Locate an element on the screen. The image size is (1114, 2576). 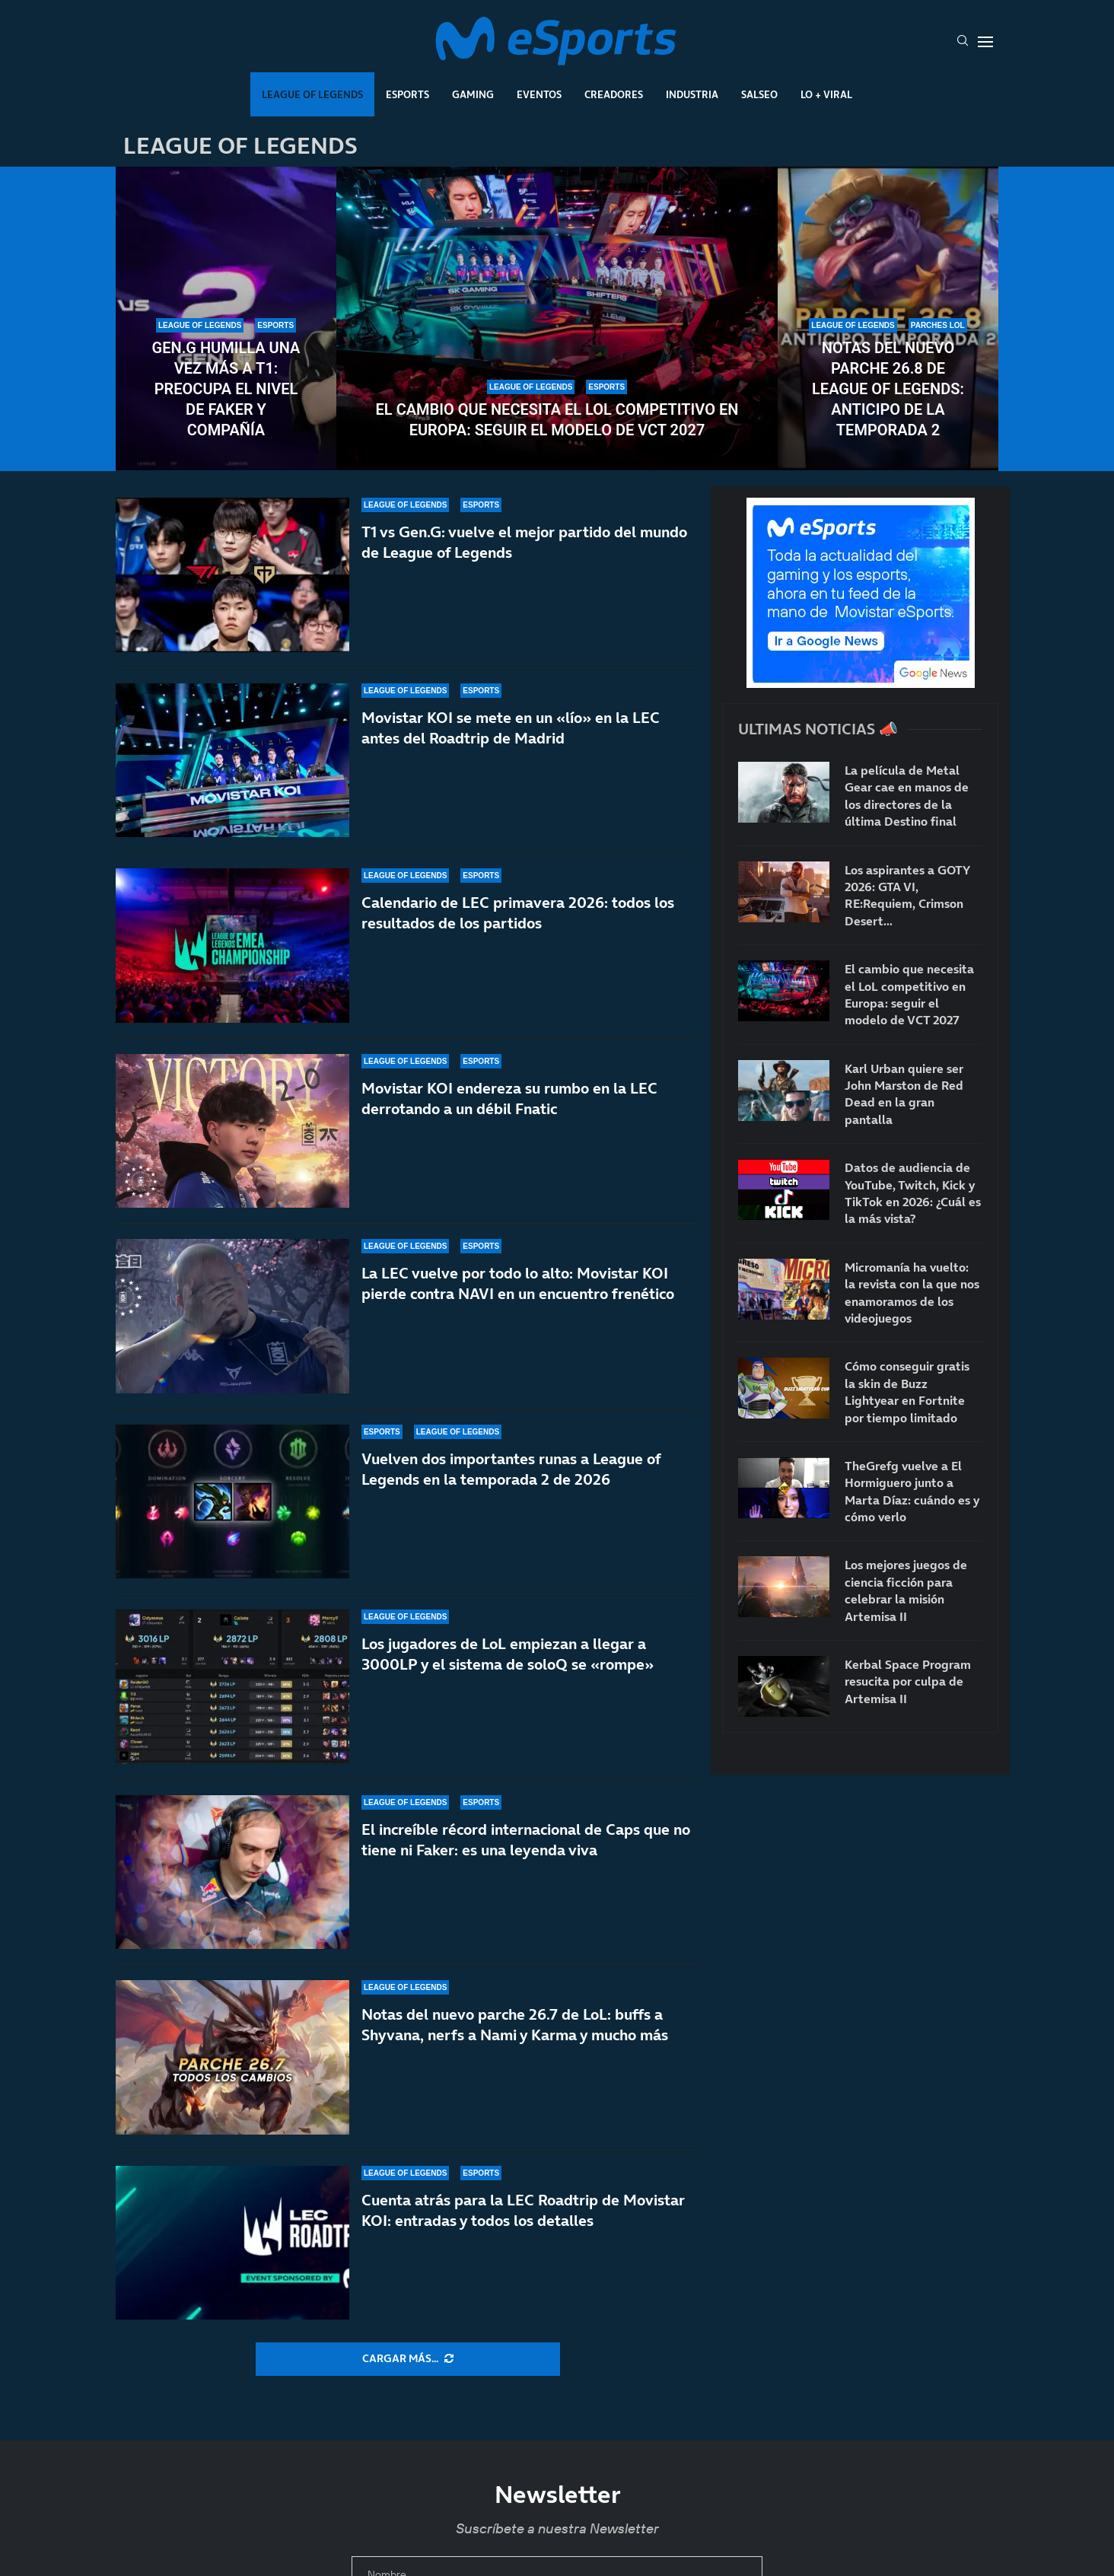
Los mejores juegos de ciencia ficción para celebrar la misión Artemisa II is located at coordinates (906, 1590).